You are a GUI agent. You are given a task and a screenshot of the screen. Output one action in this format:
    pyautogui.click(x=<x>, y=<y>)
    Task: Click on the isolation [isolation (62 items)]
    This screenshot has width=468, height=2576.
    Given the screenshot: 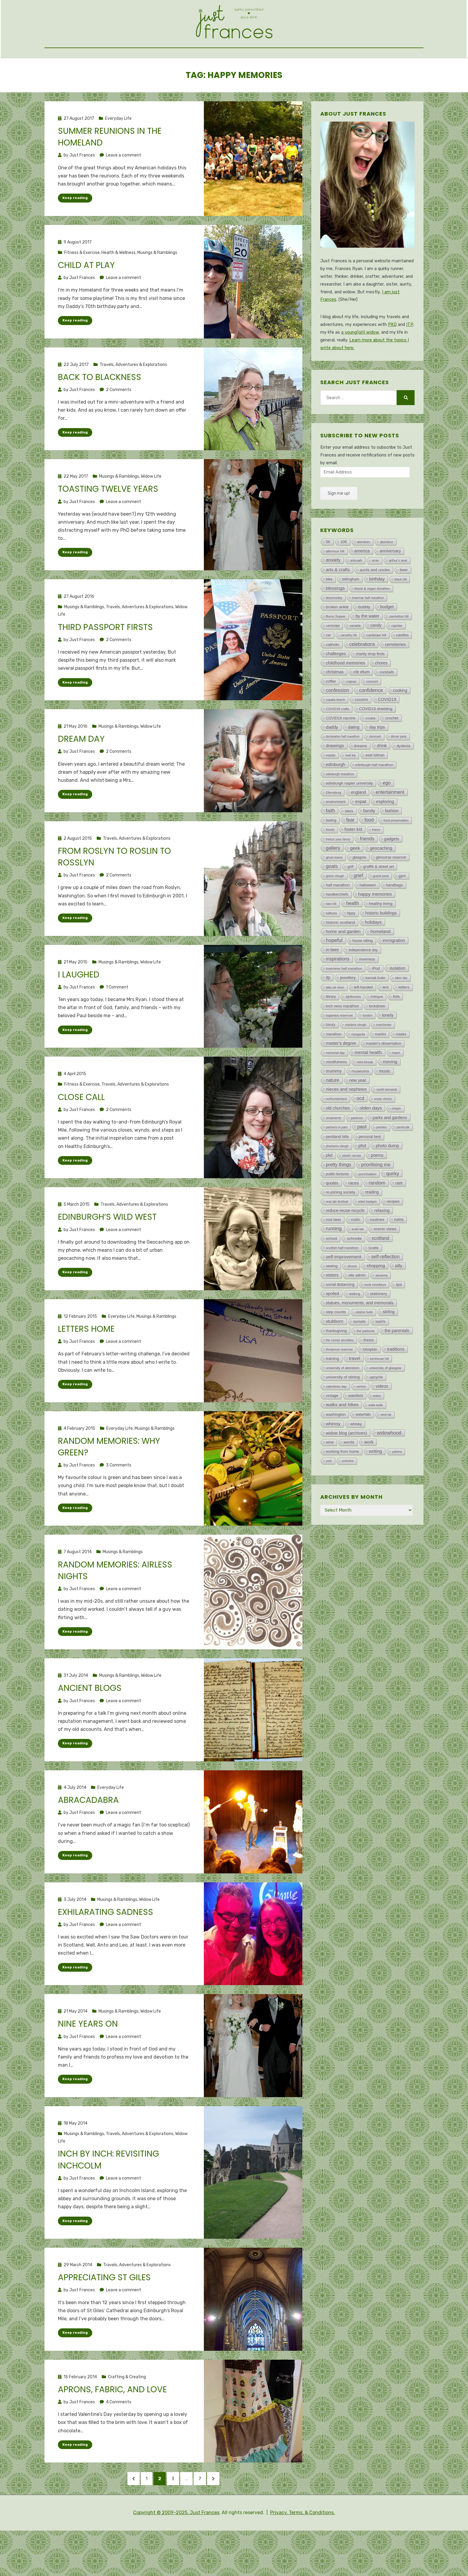 What is the action you would take?
    pyautogui.click(x=398, y=1000)
    